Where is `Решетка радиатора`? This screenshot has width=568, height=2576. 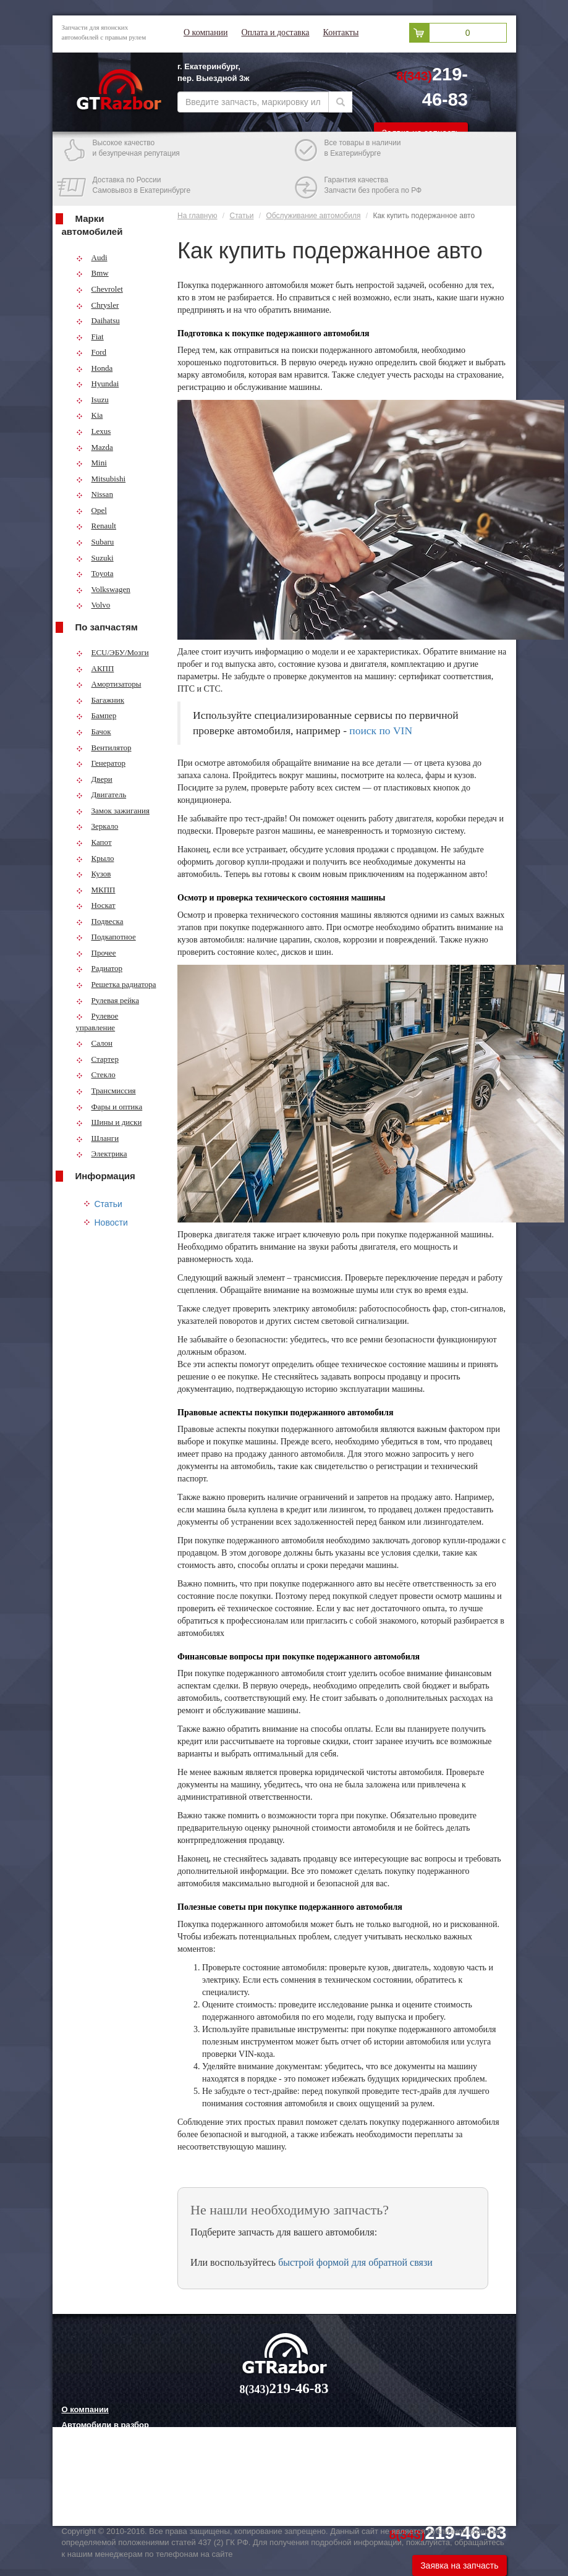 Решетка радиатора is located at coordinates (116, 984).